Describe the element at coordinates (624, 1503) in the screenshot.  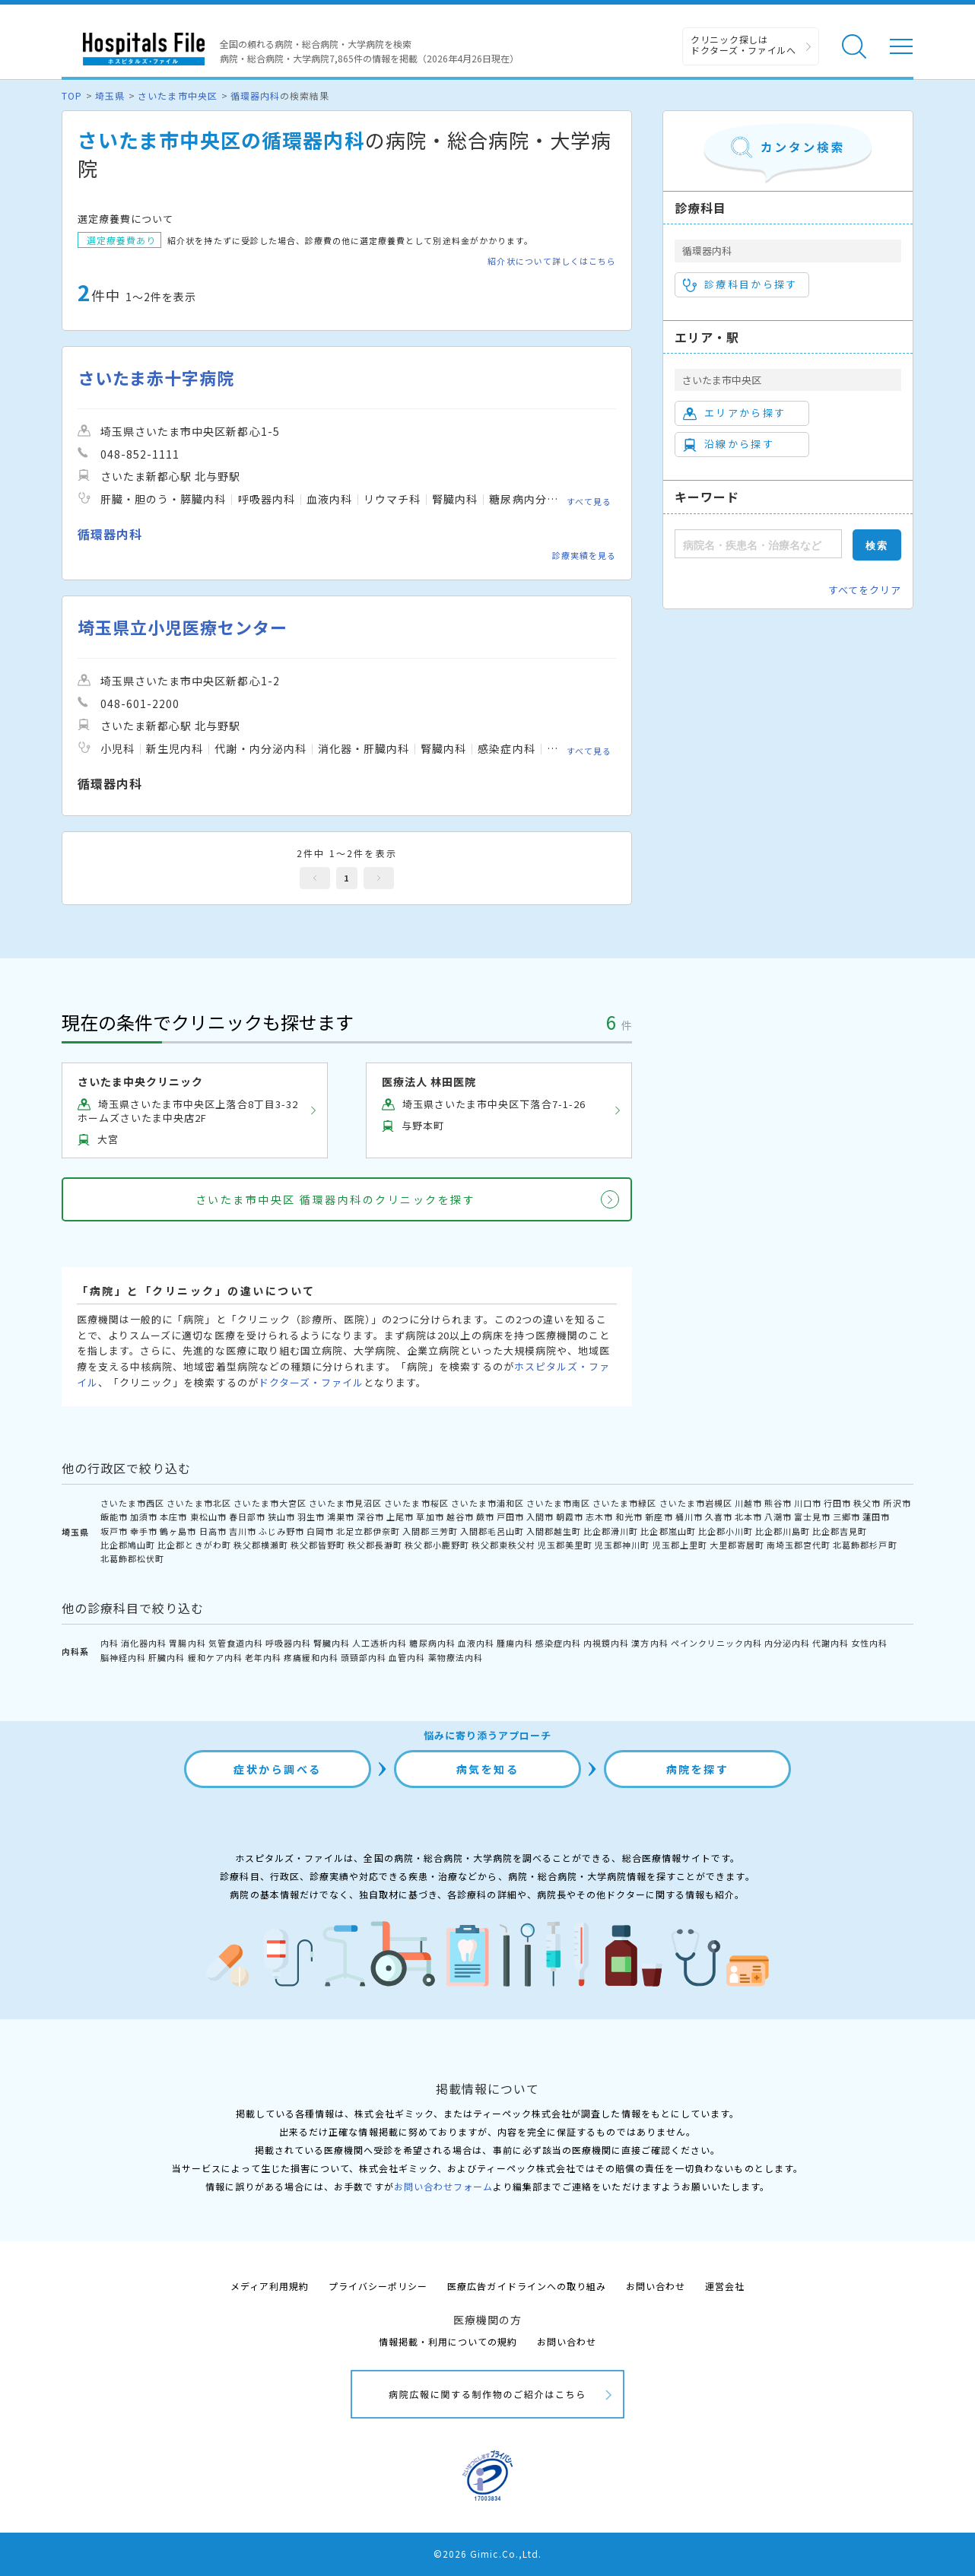
I see `さいたま市緑区` at that location.